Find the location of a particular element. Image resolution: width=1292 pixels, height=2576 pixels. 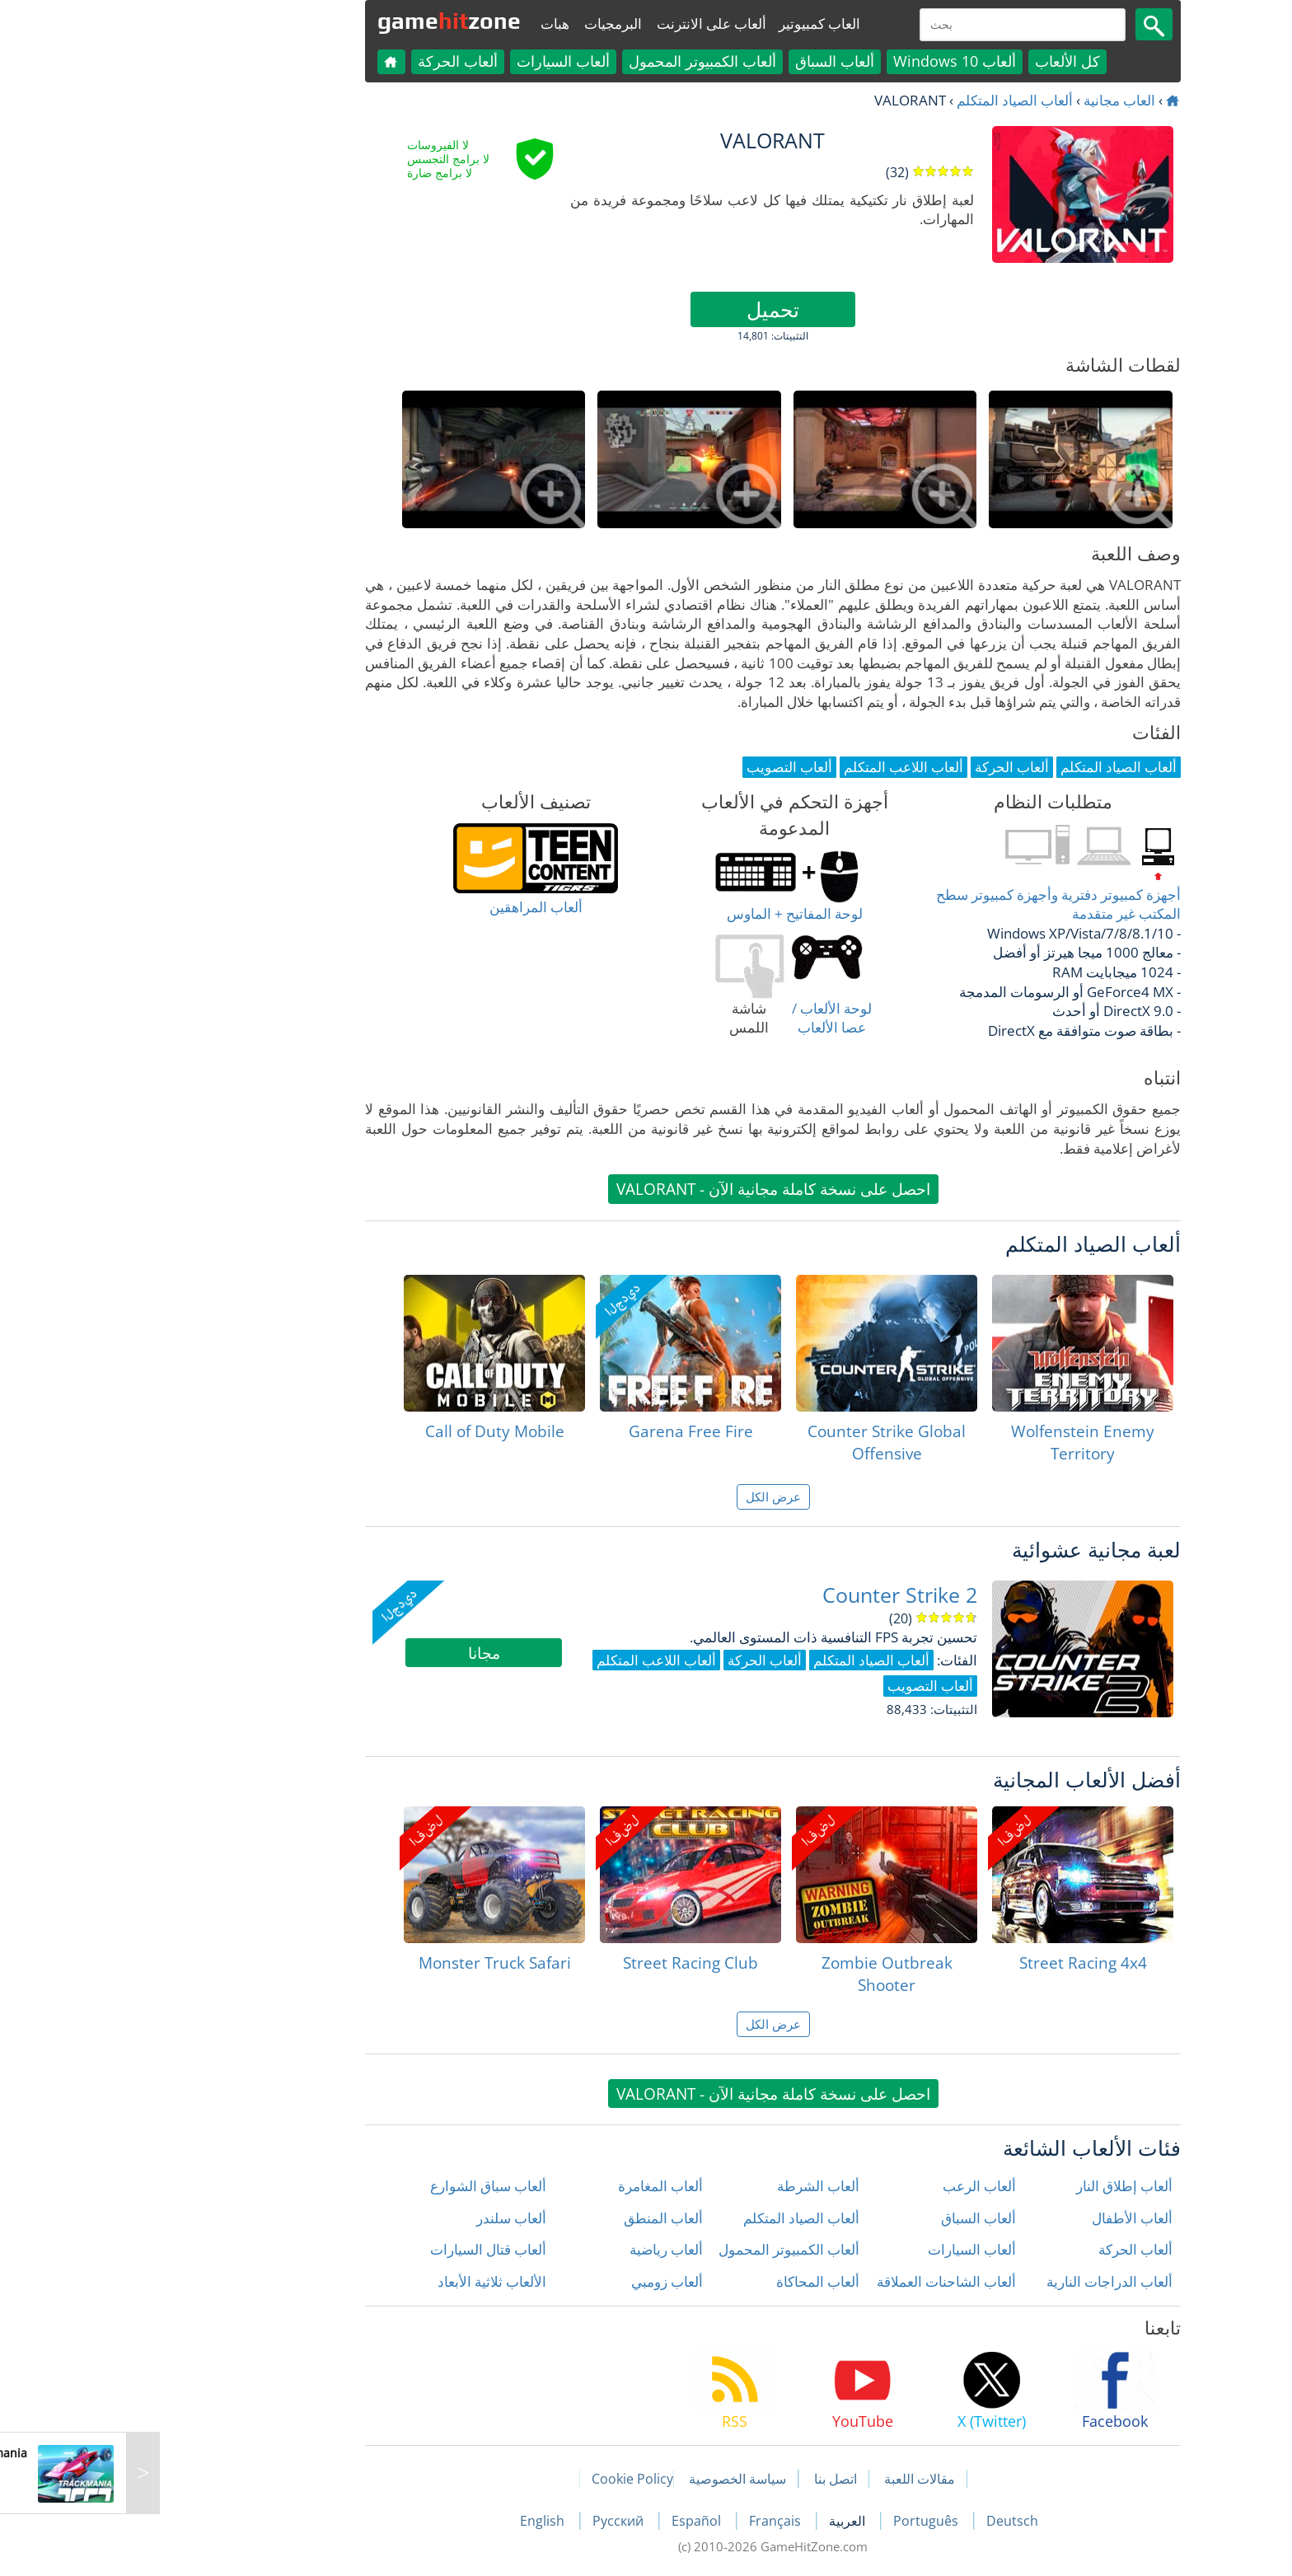

ألعاب على الانترنت is located at coordinates (584, 23).